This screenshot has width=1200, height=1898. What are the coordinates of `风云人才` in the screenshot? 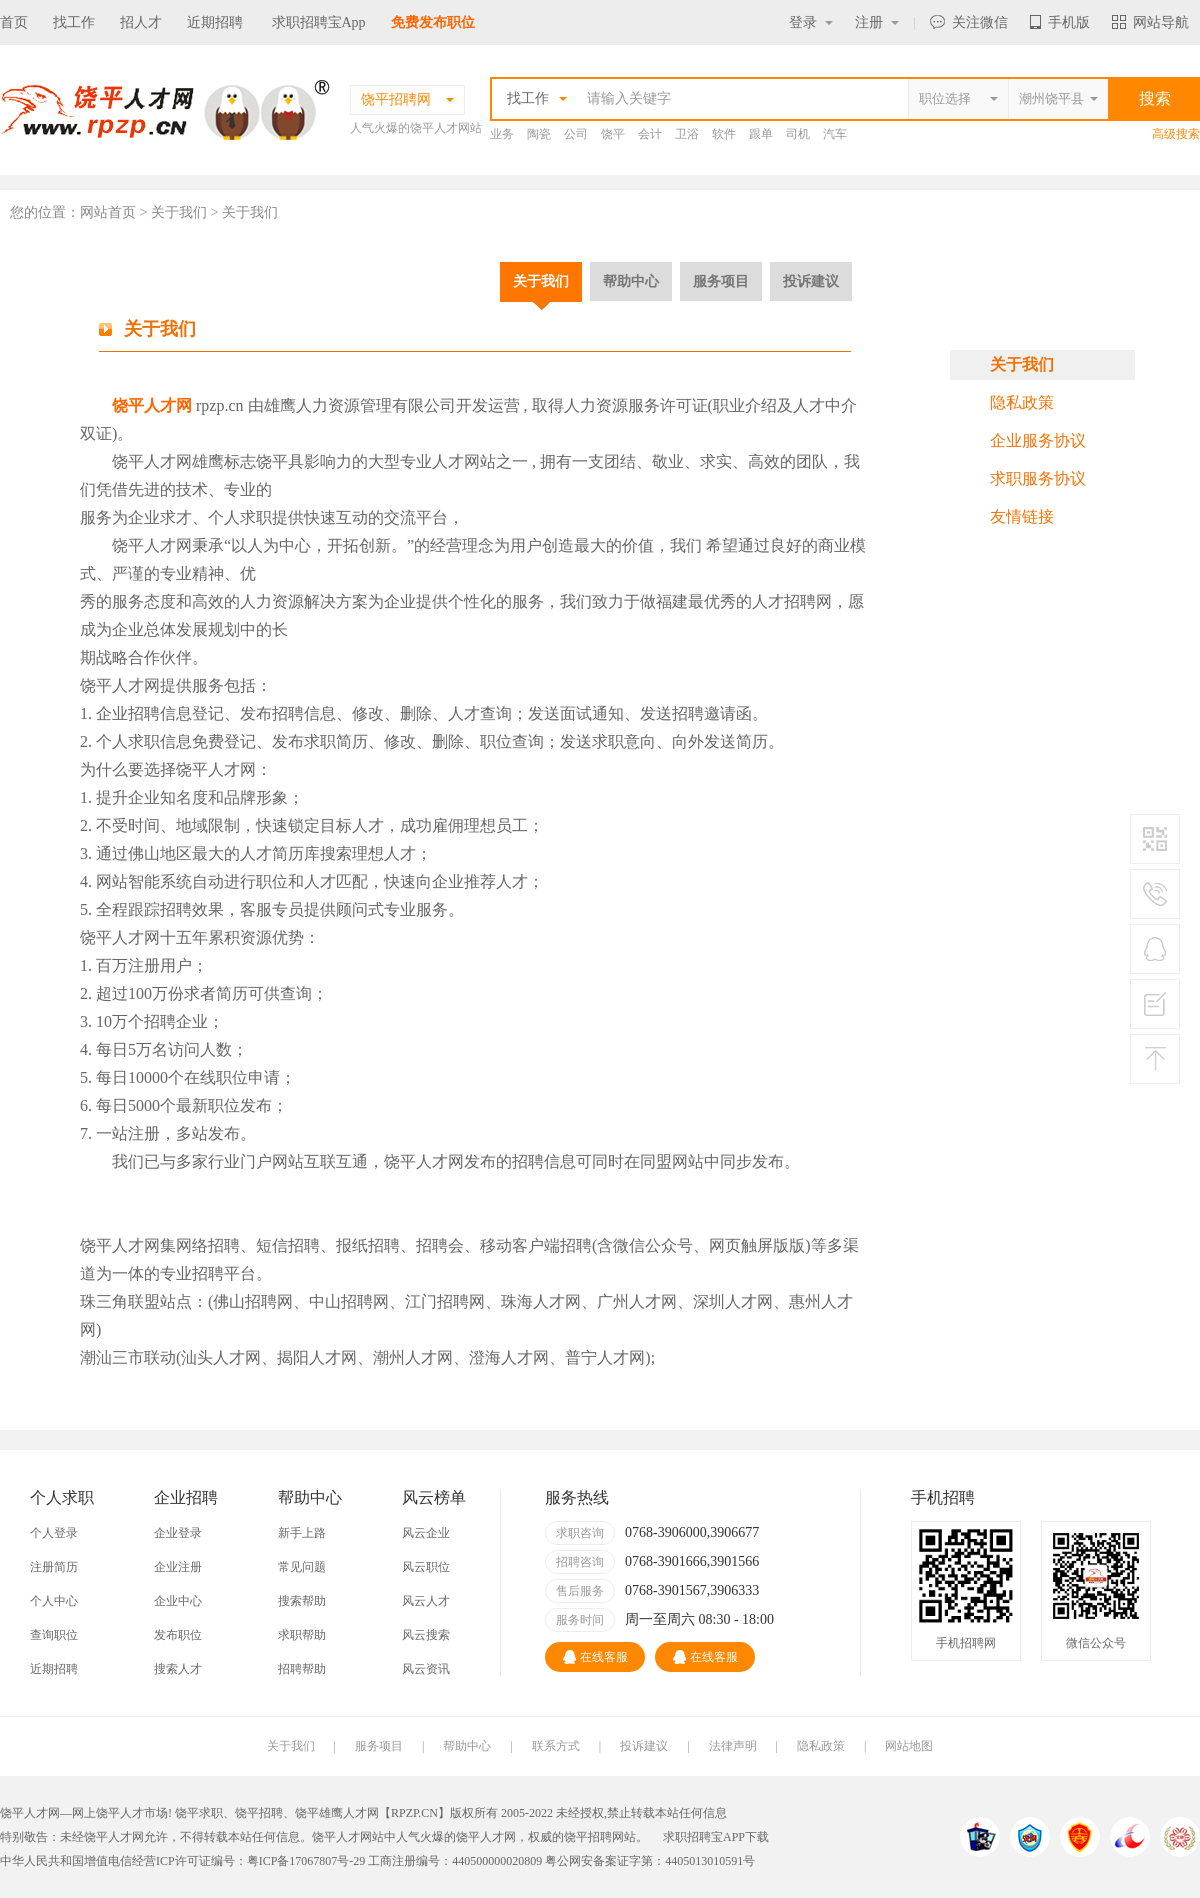 It's located at (426, 1601).